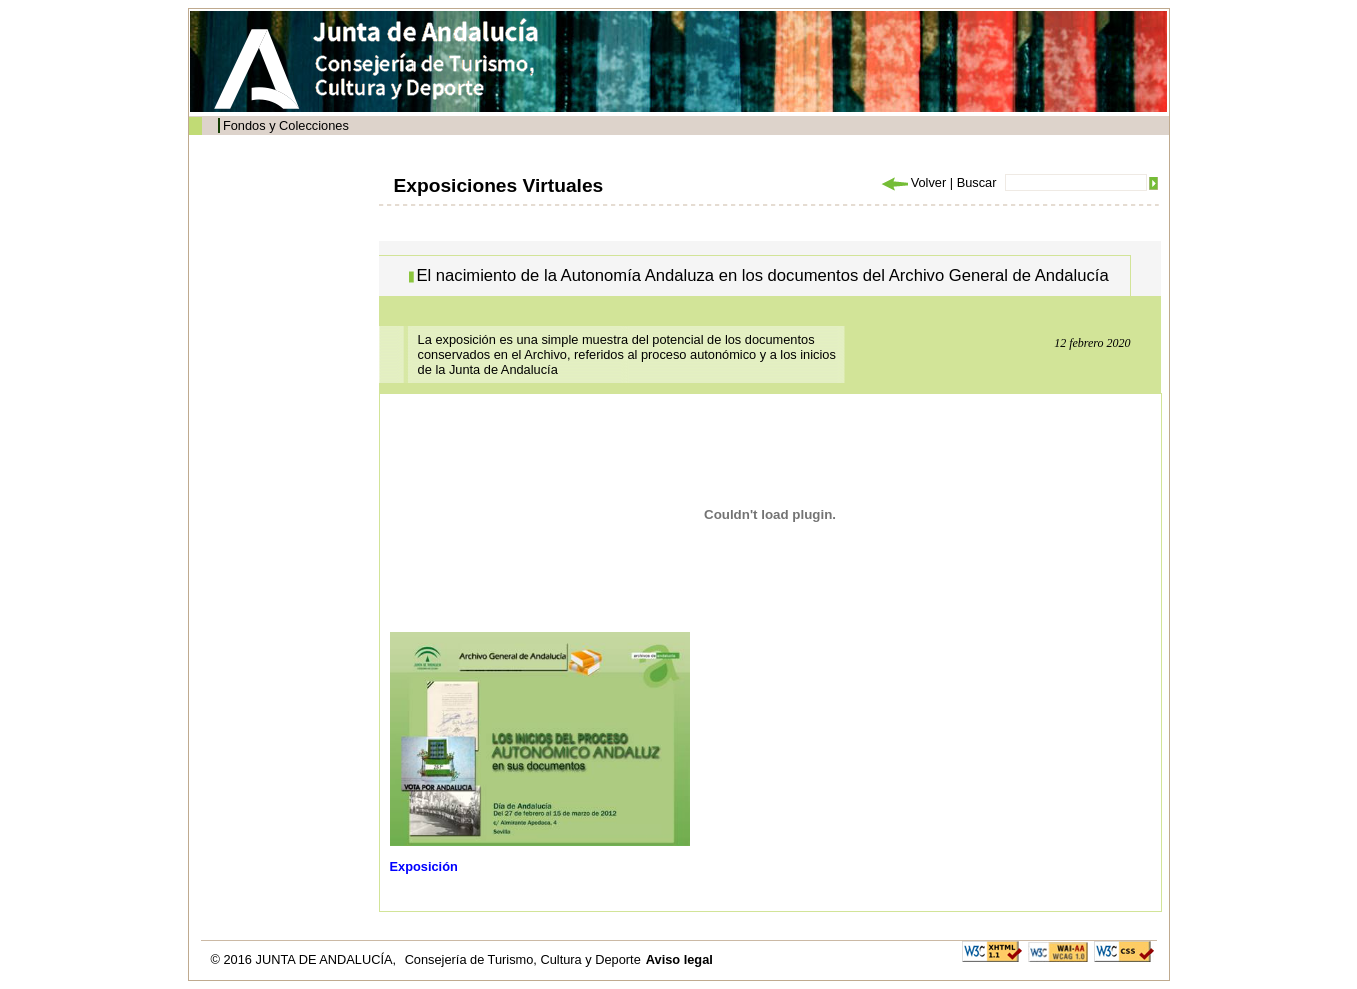 The height and width of the screenshot is (989, 1357). I want to click on Fondos y Colecciones, so click(286, 125).